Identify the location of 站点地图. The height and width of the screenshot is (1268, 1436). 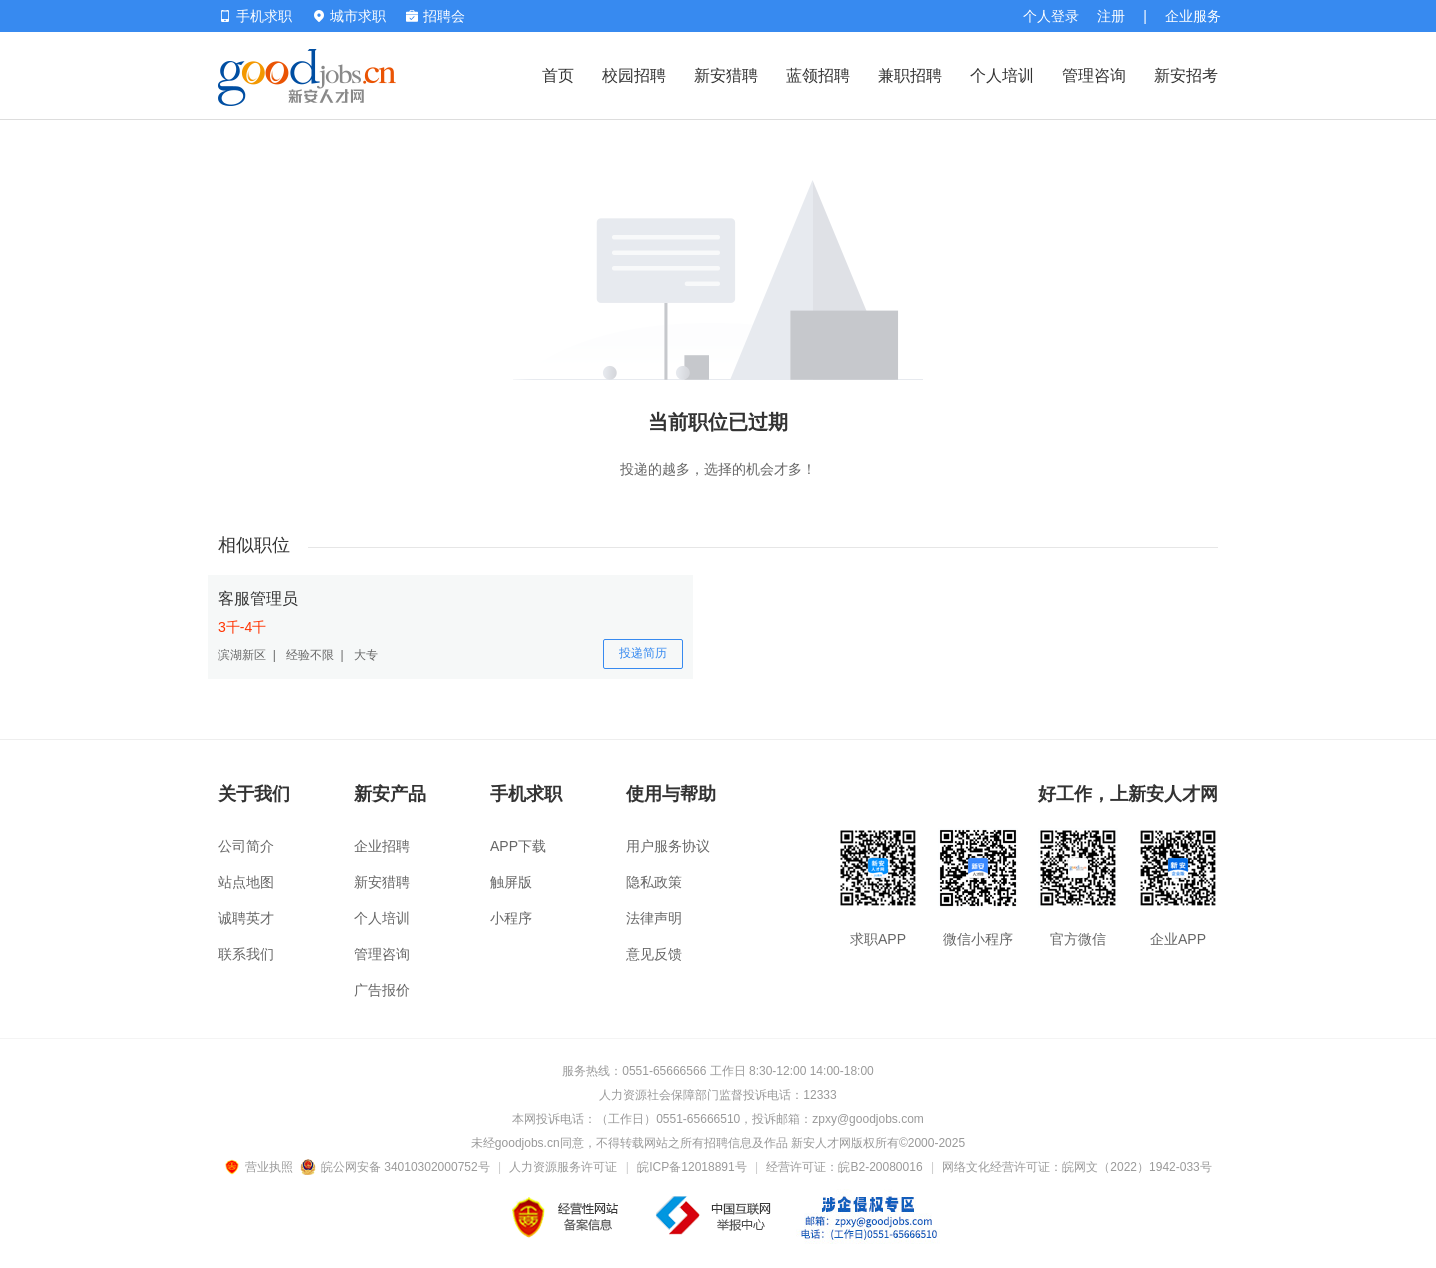
(246, 882).